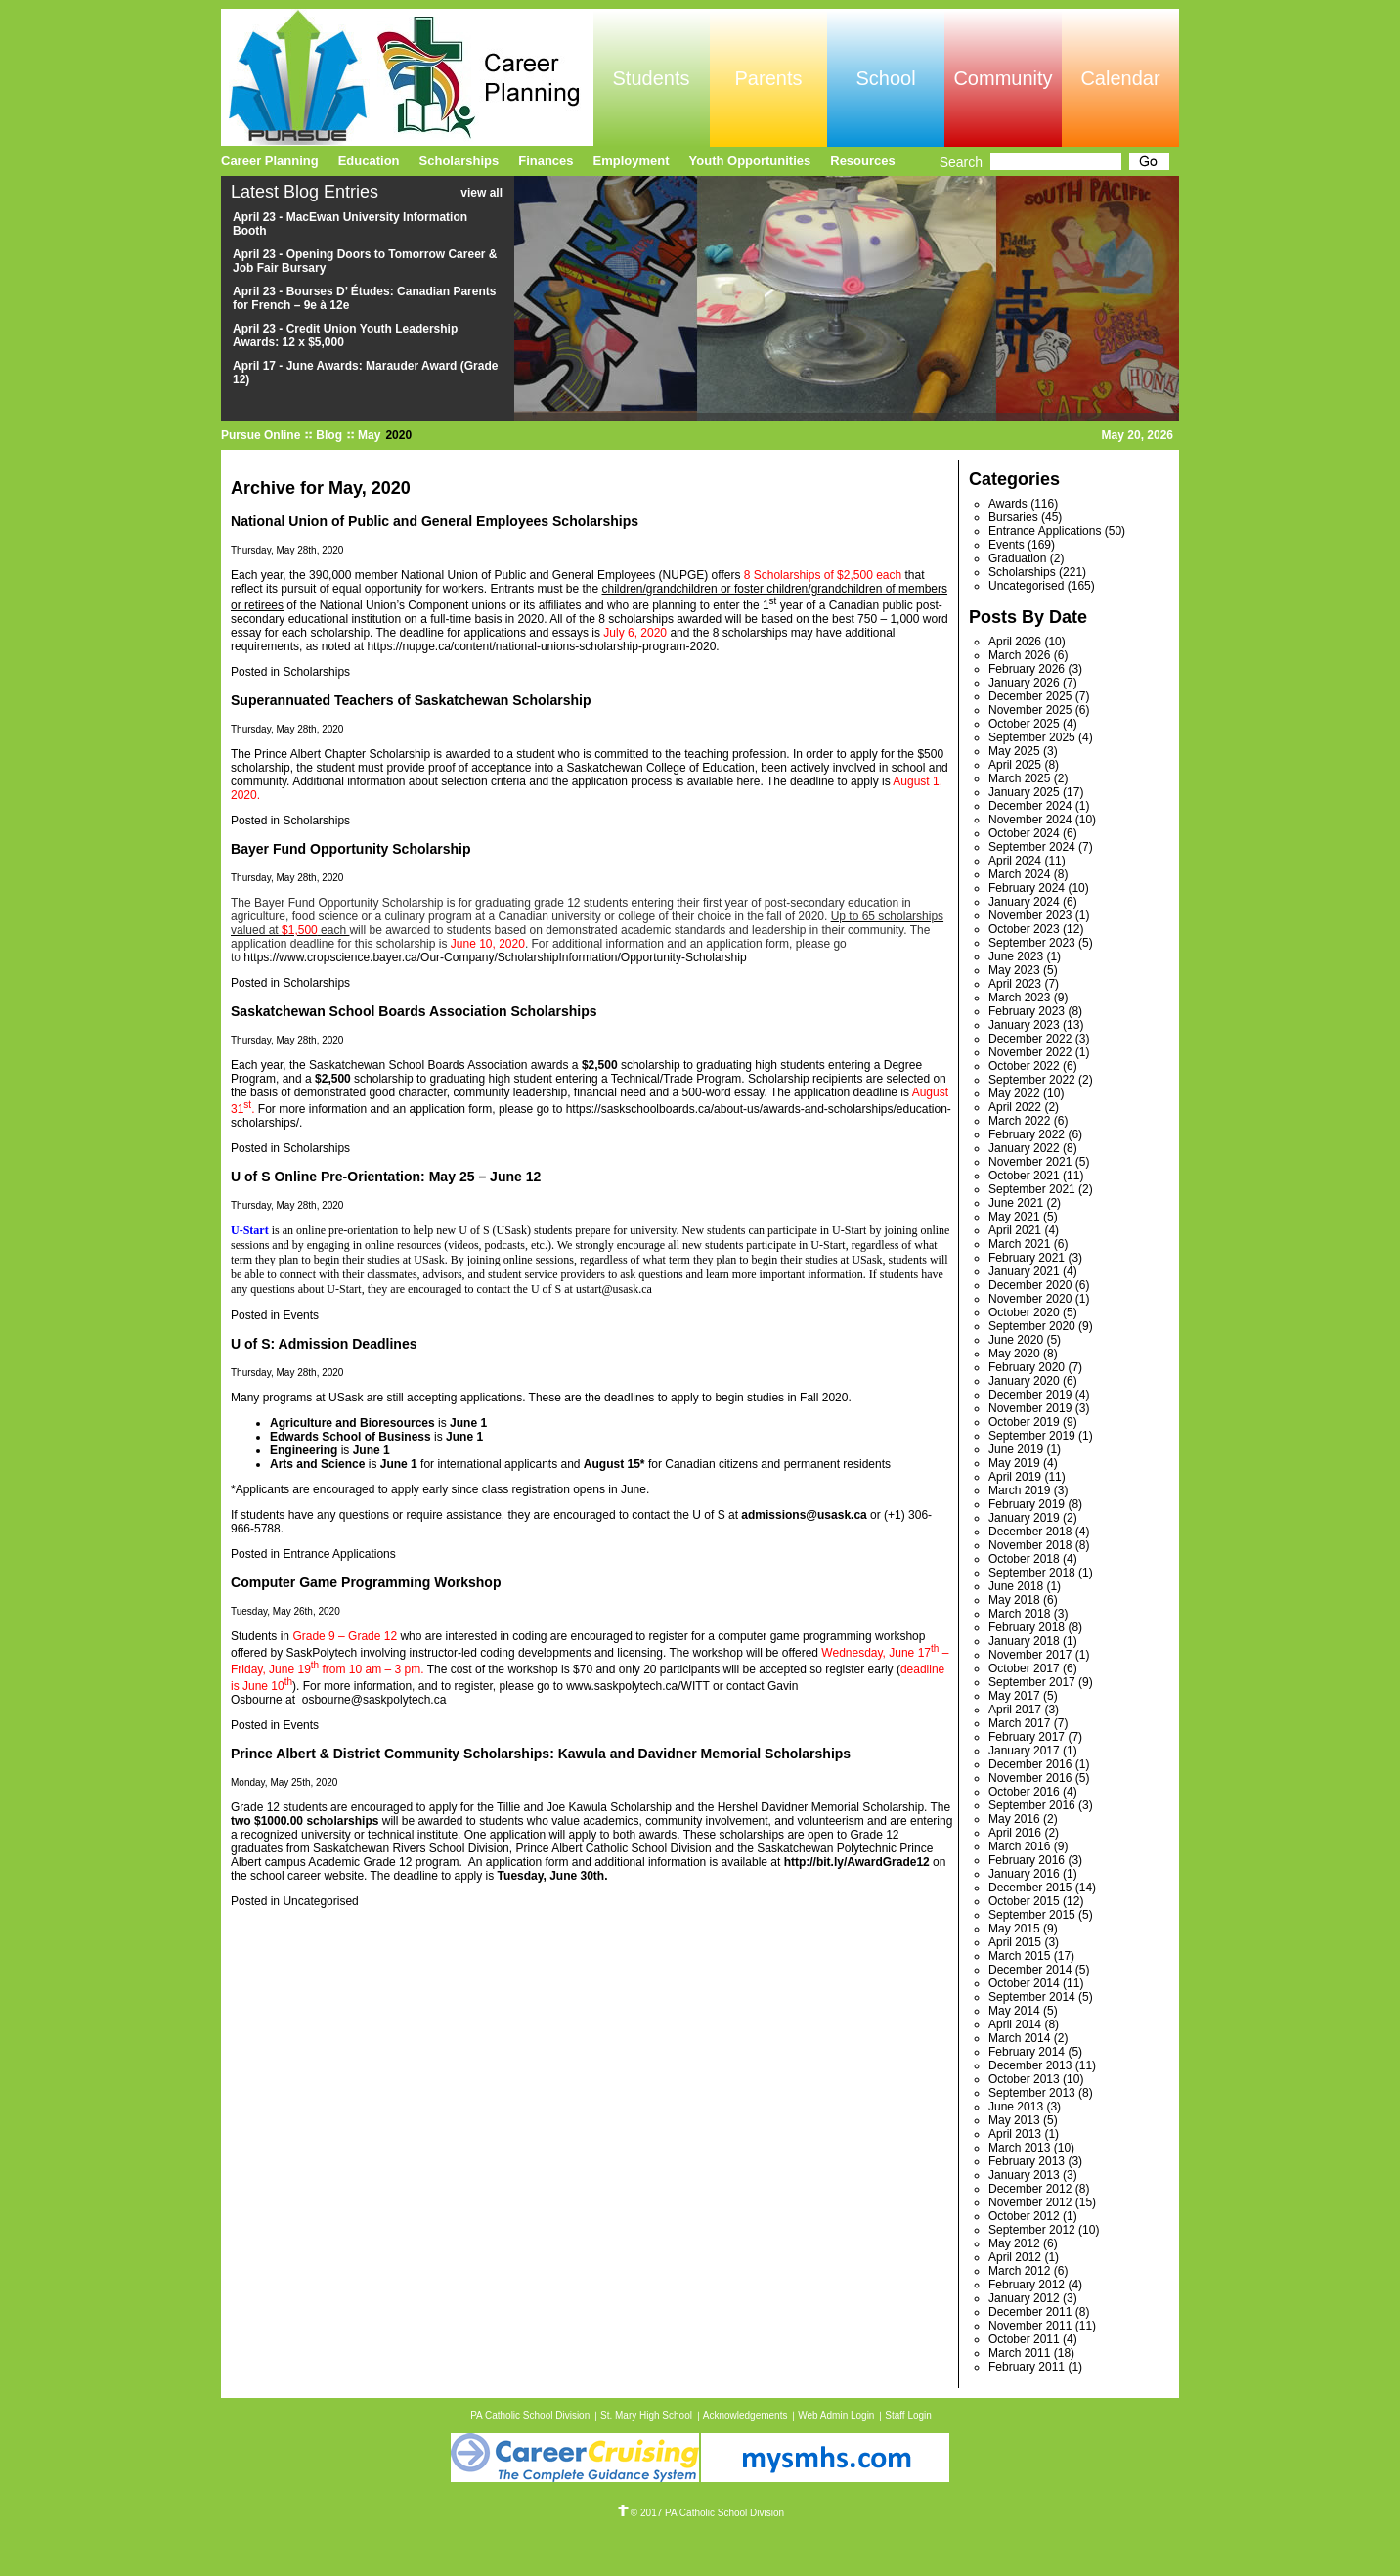 The width and height of the screenshot is (1400, 2576). Describe the element at coordinates (1031, 2093) in the screenshot. I see `September 2013` at that location.